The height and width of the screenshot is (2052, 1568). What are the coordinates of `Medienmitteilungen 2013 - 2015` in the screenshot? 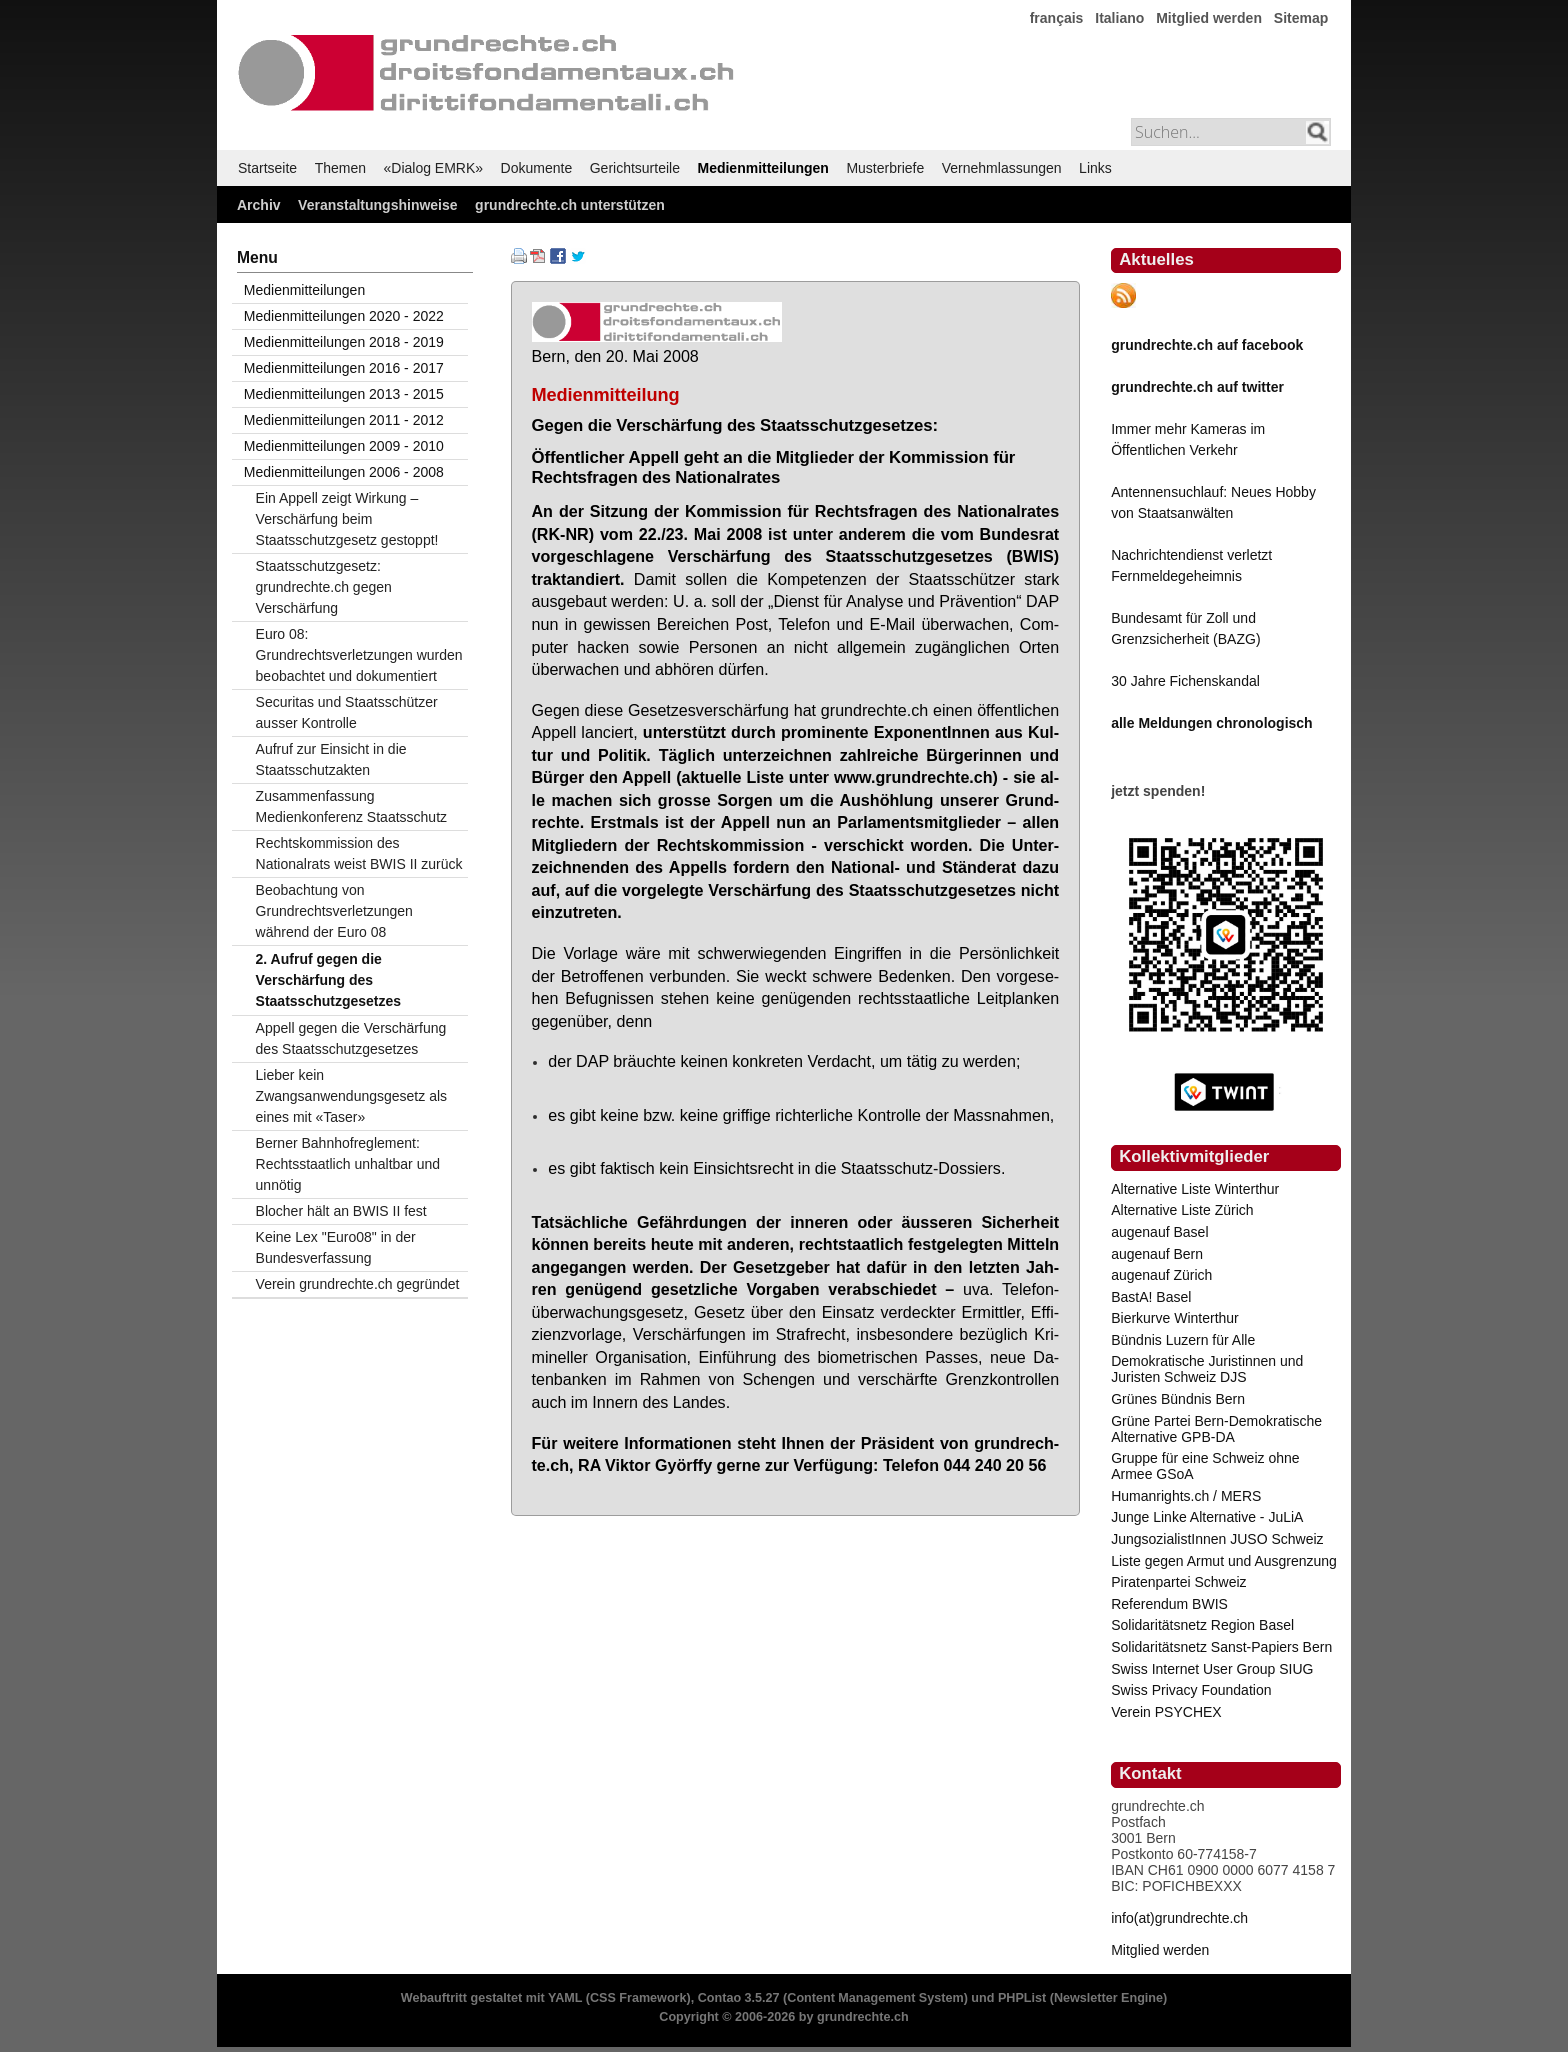 It's located at (344, 394).